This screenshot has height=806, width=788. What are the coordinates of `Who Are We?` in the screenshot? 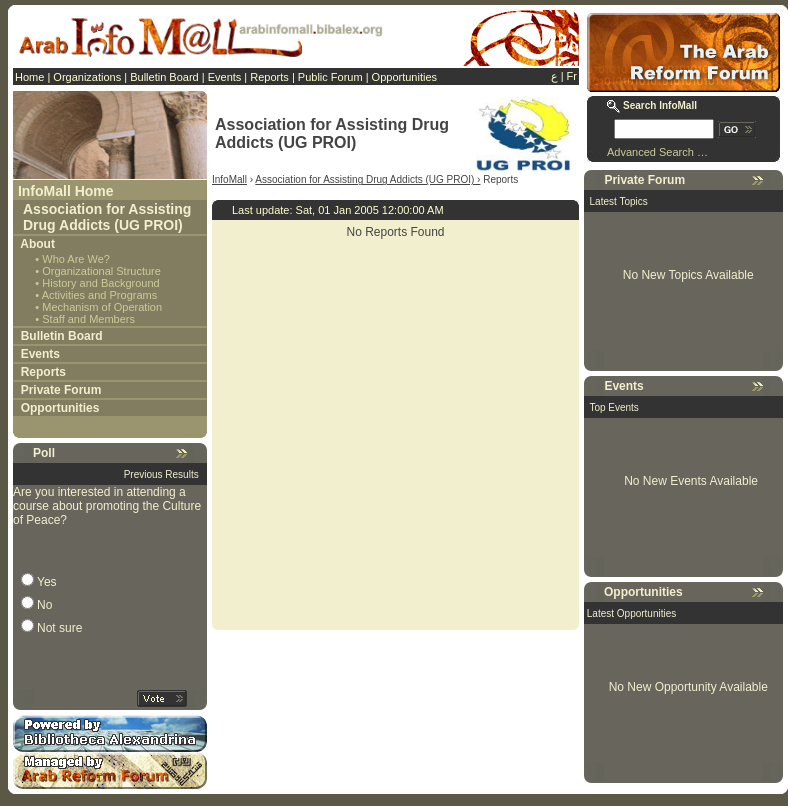 It's located at (76, 259).